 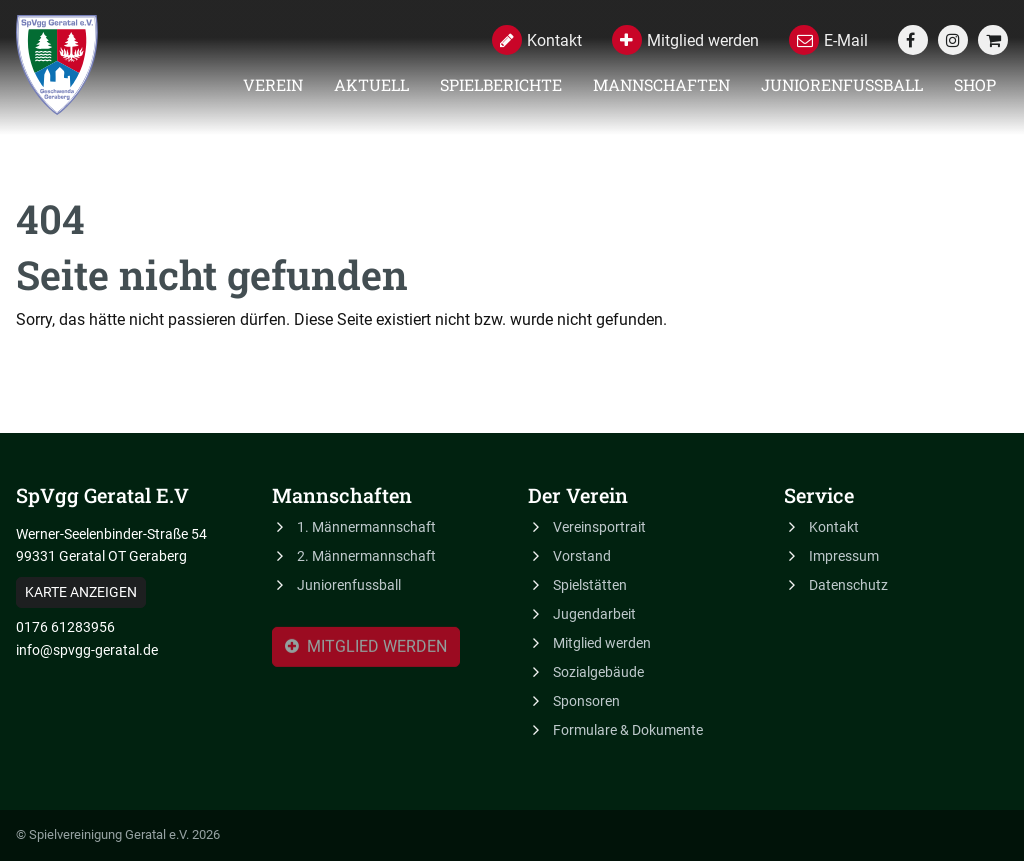 What do you see at coordinates (848, 585) in the screenshot?
I see `Datenschutz` at bounding box center [848, 585].